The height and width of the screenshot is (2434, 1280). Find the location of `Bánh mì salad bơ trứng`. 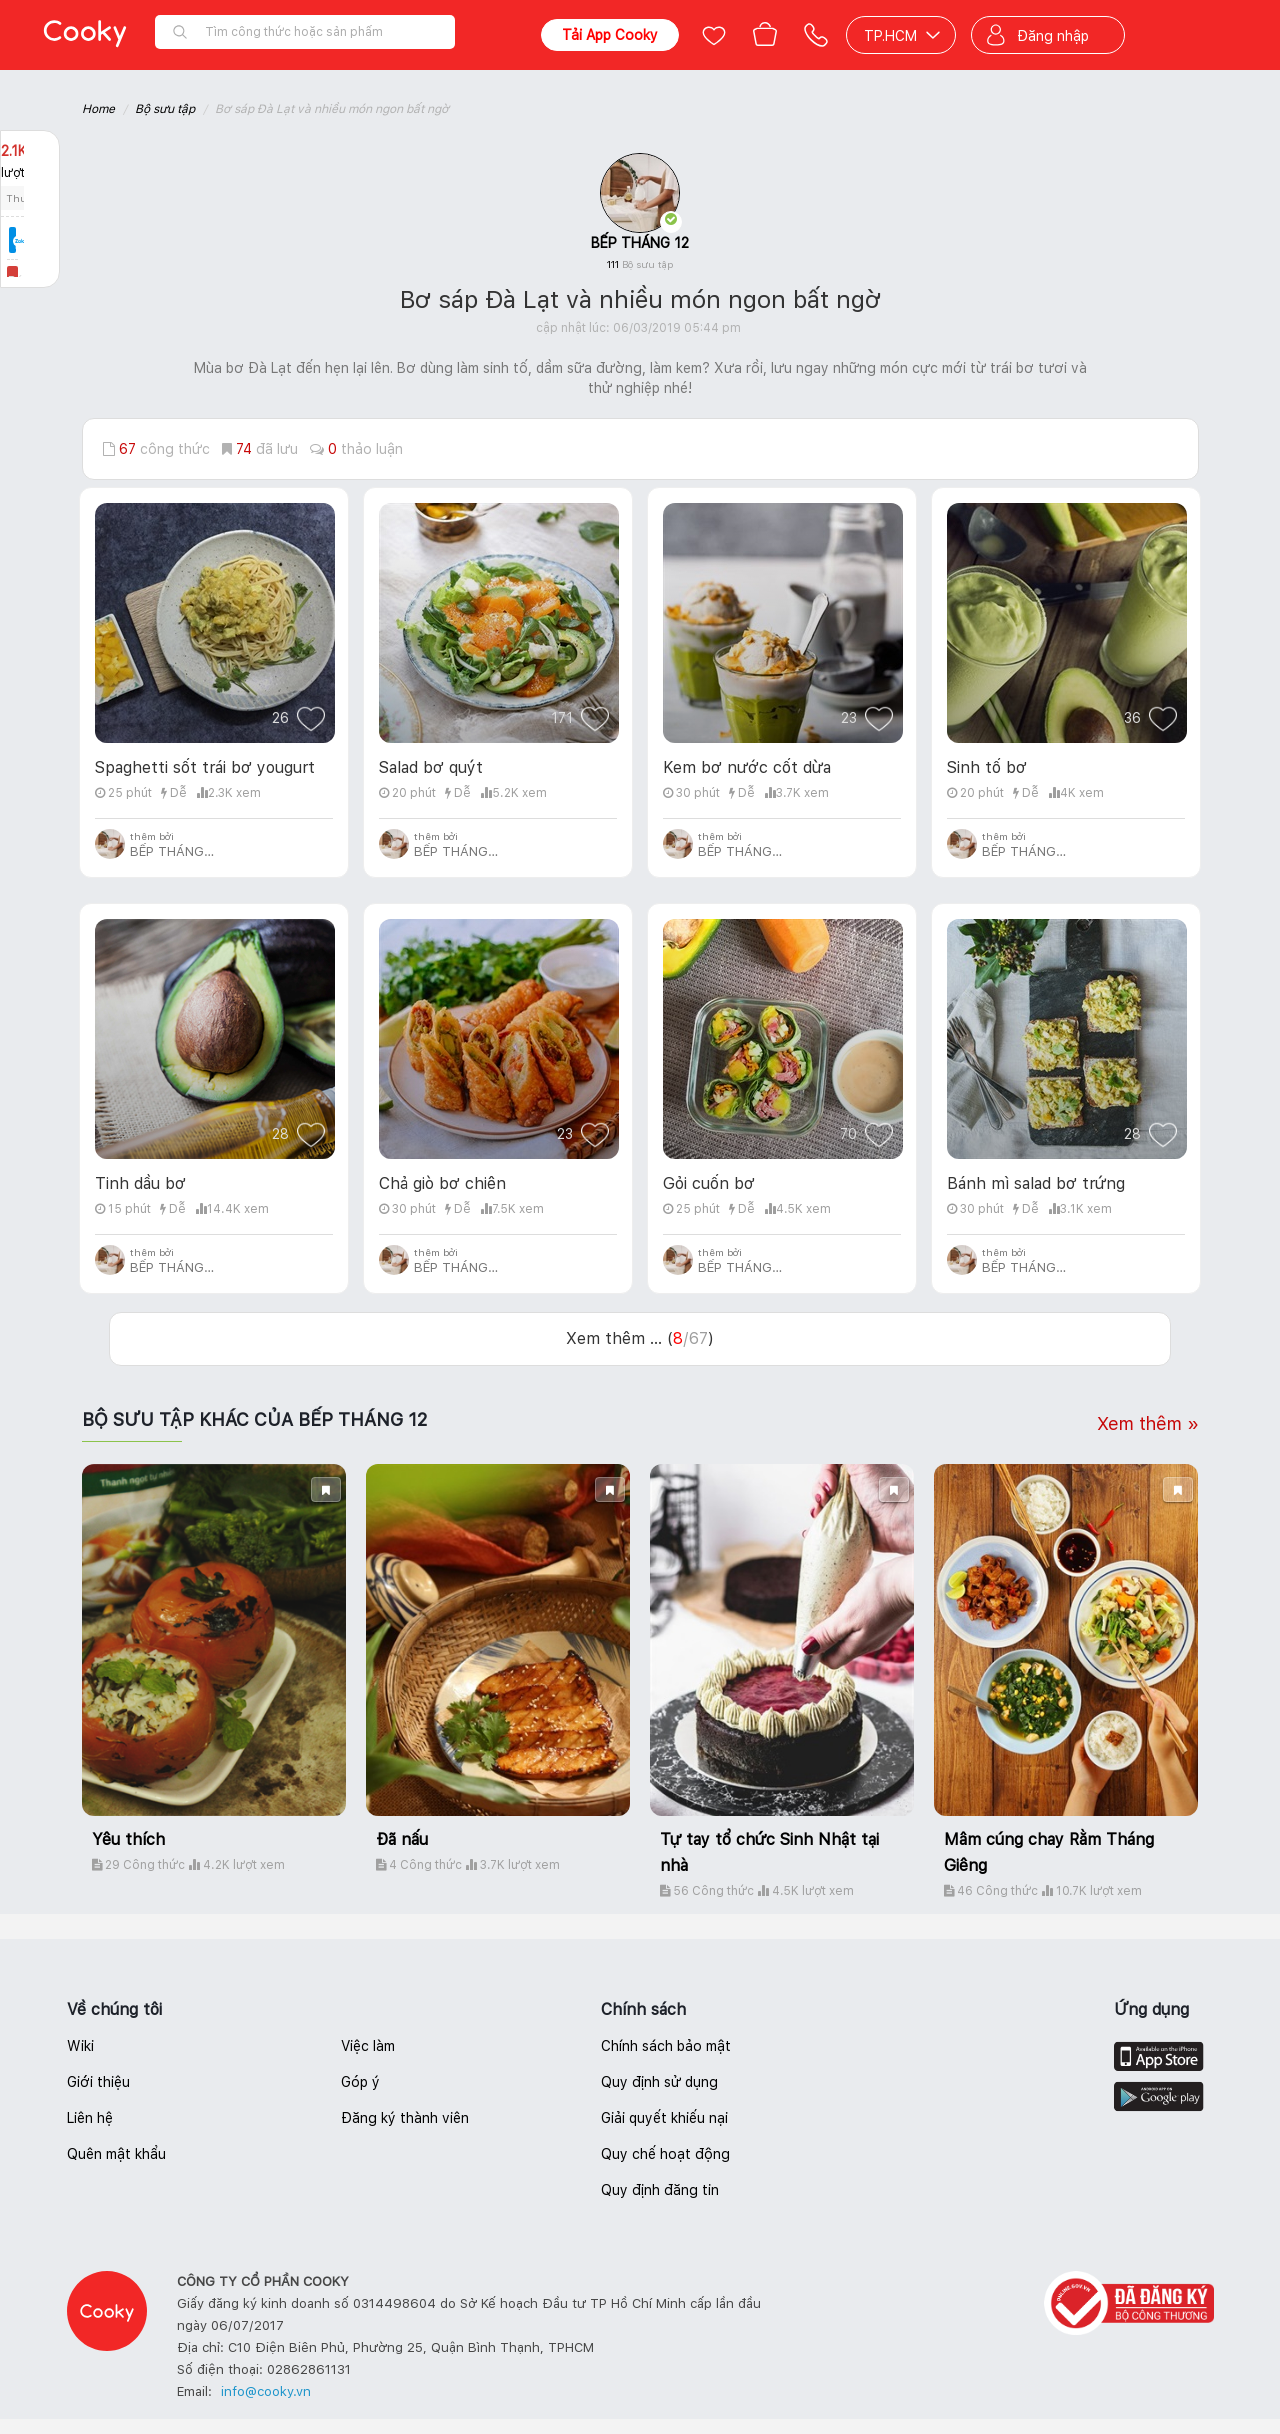

Bánh mì salad bơ trứng is located at coordinates (1036, 1183).